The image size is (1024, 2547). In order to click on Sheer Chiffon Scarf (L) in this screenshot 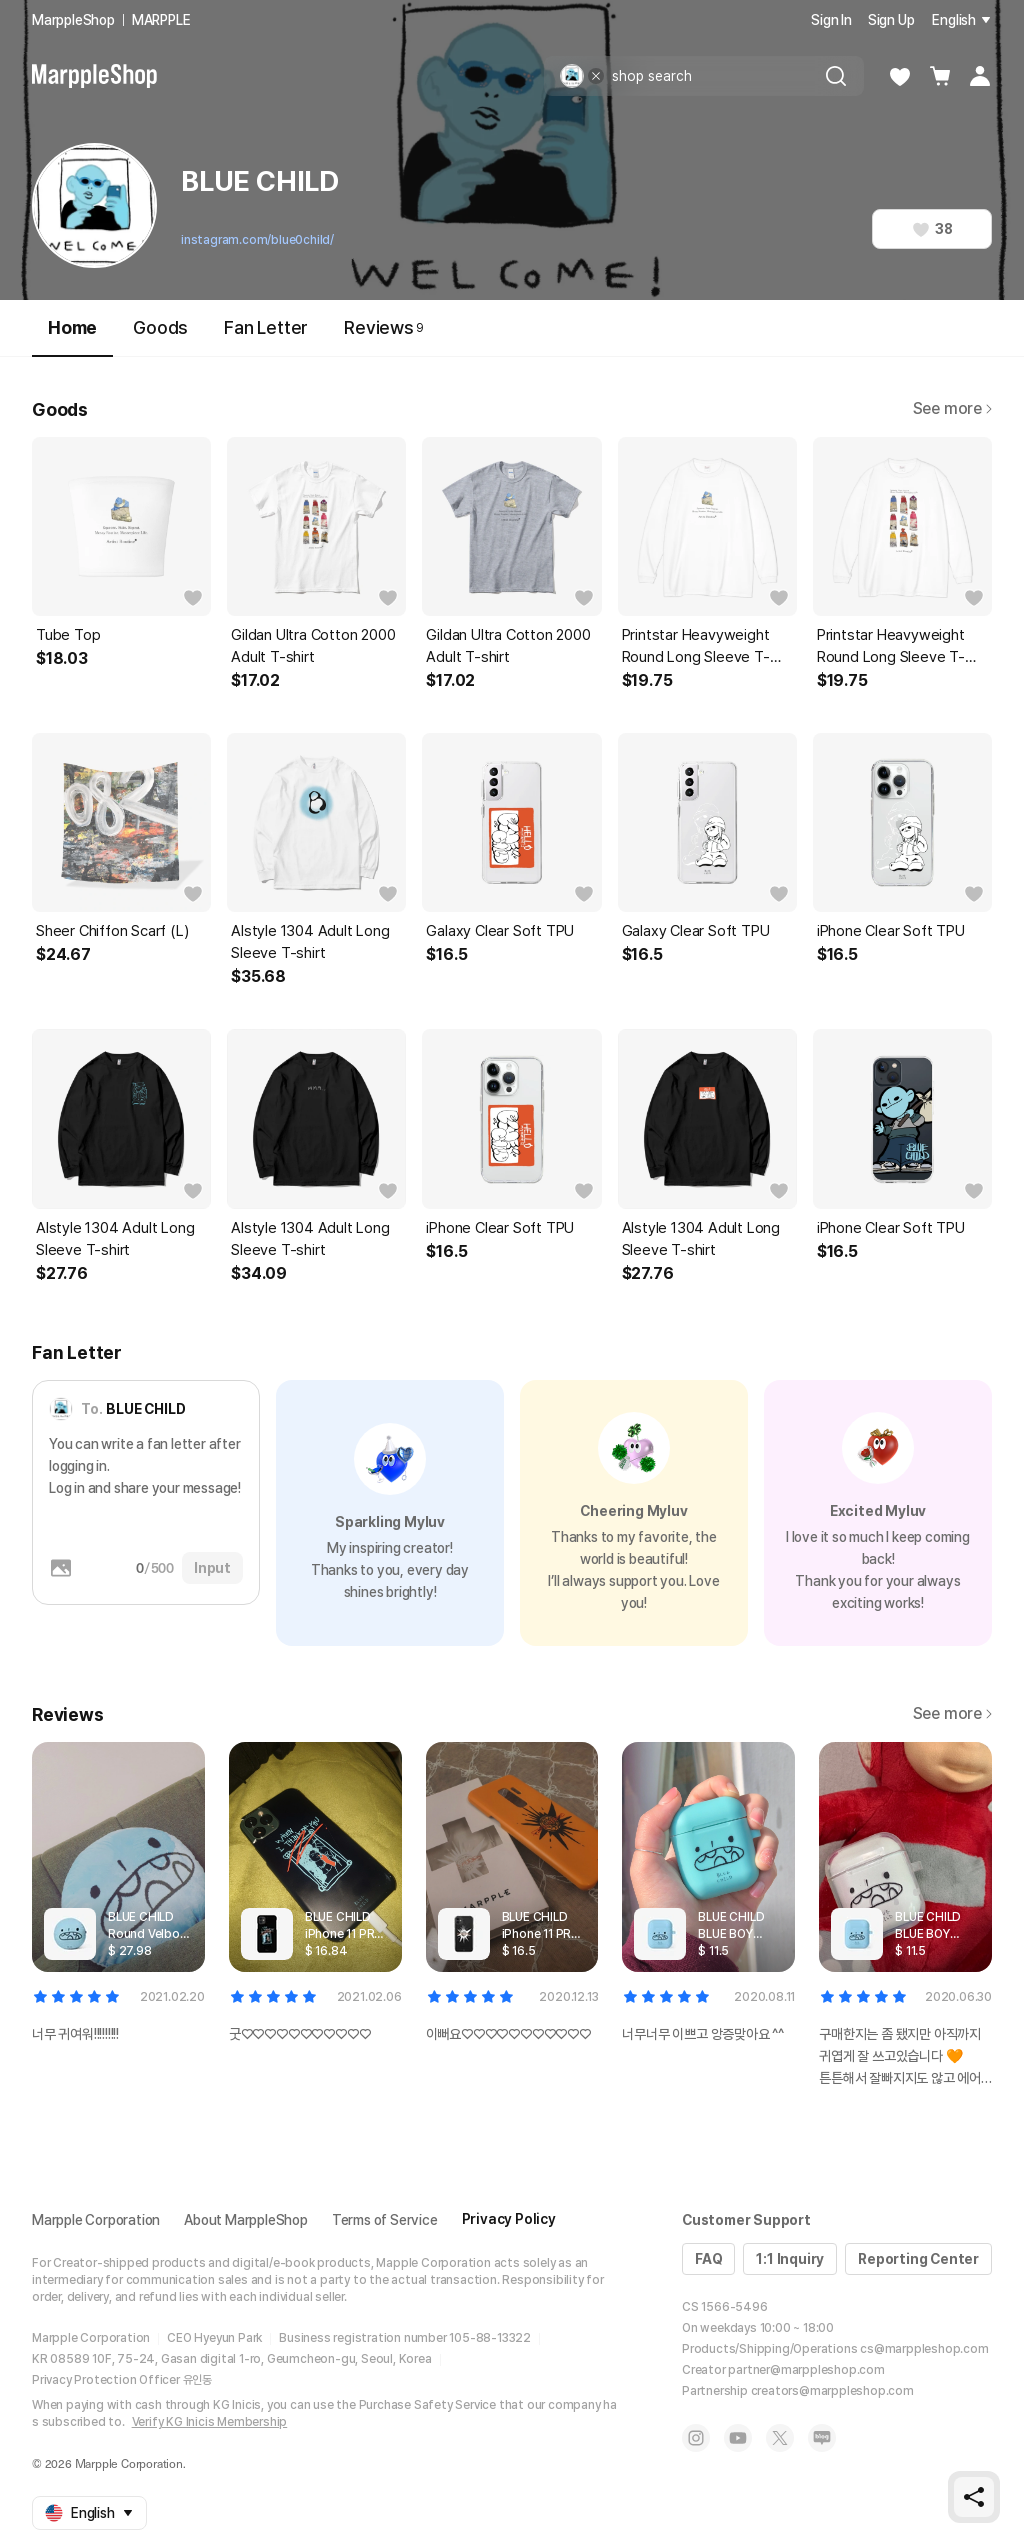, I will do `click(112, 931)`.